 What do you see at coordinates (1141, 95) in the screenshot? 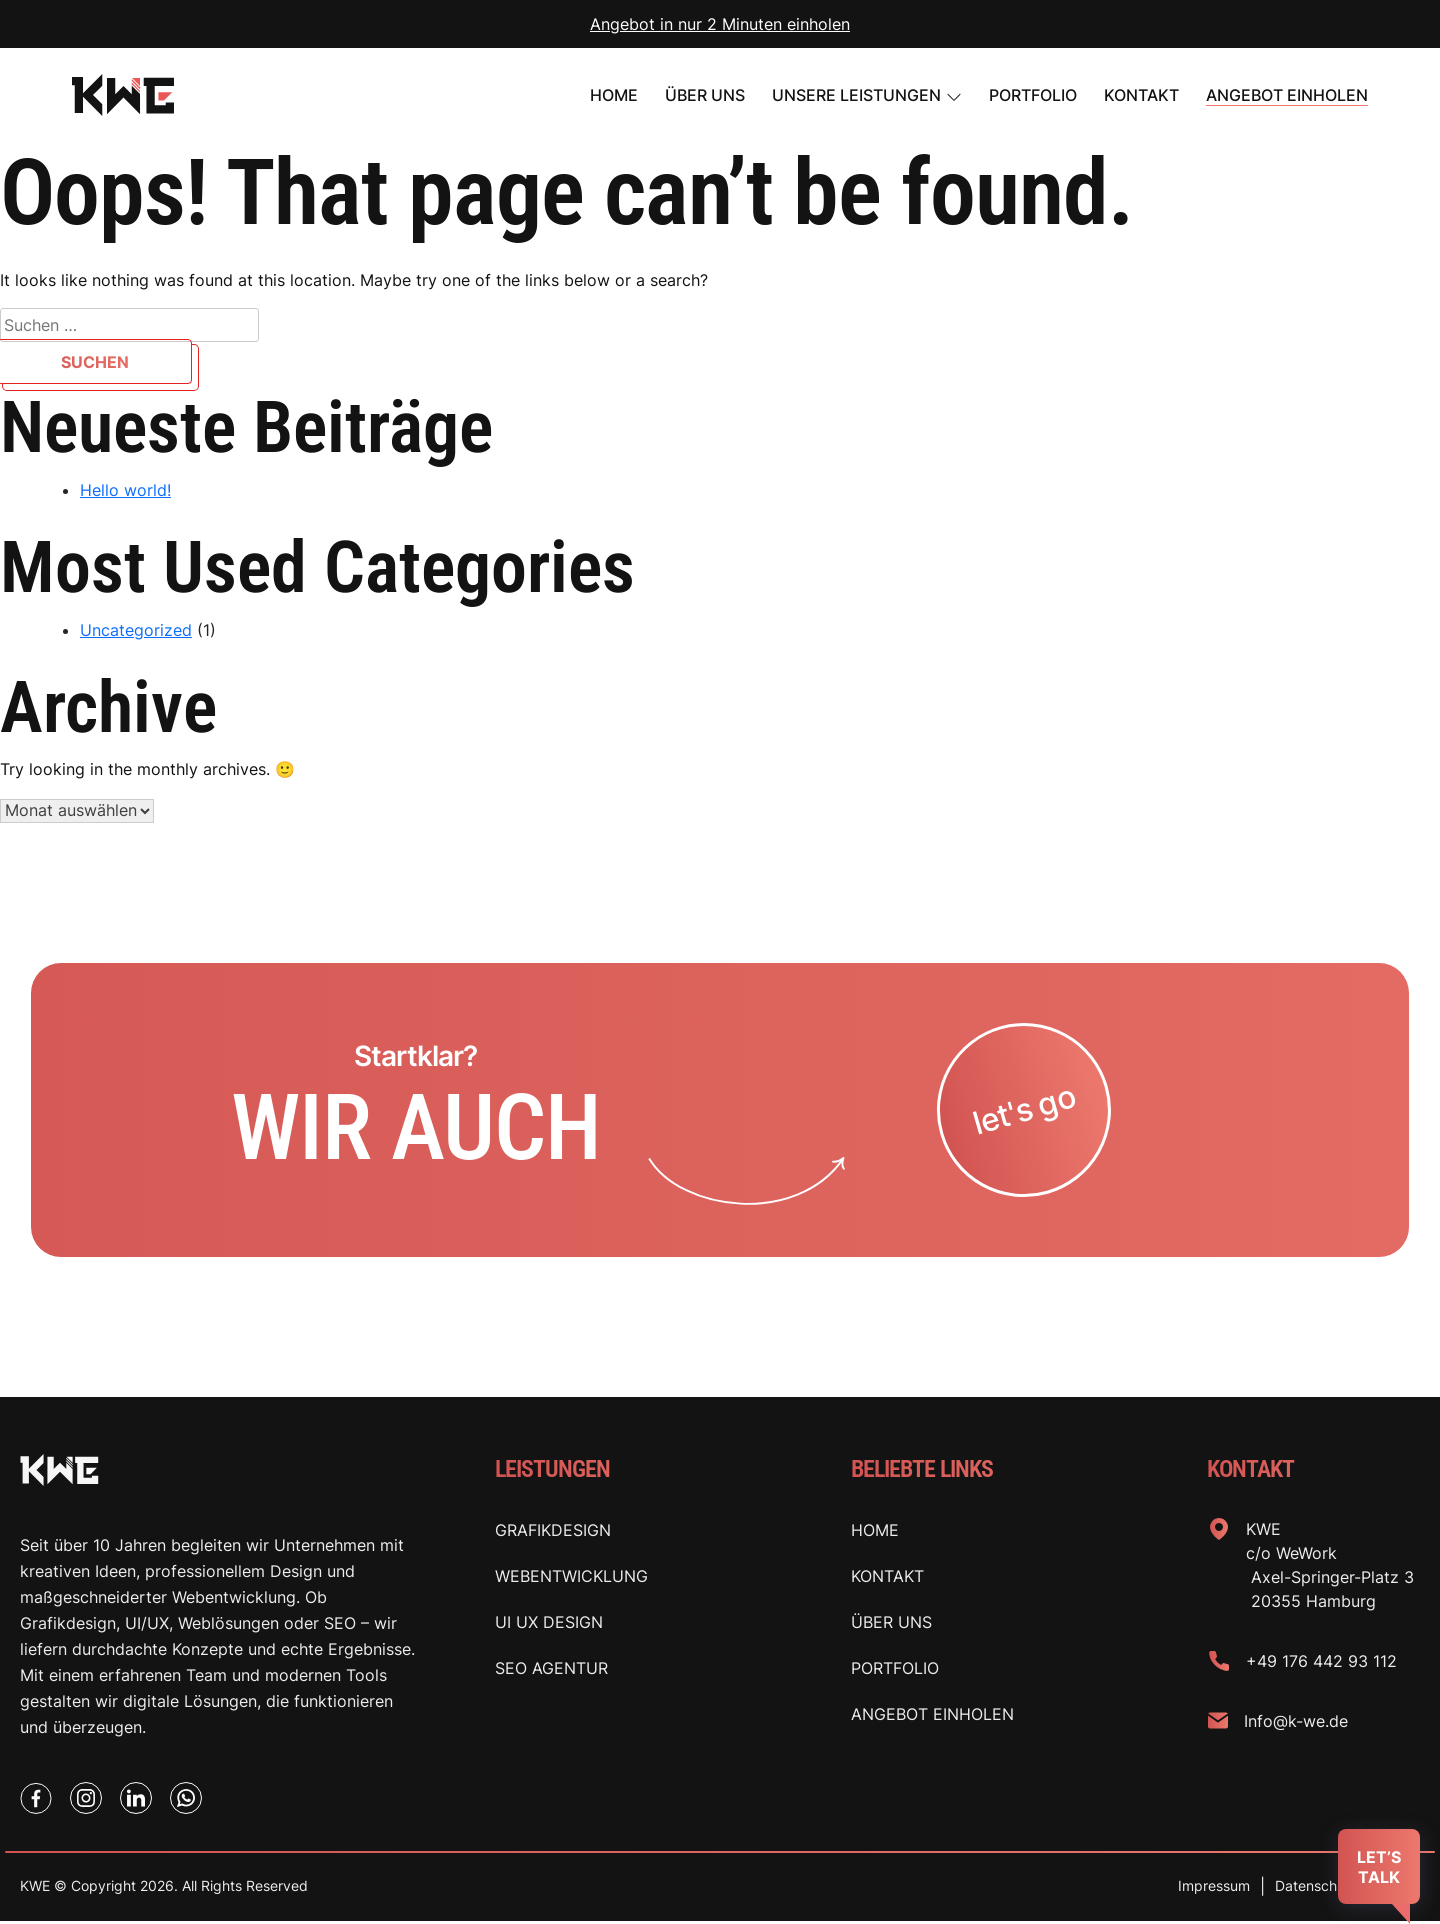
I see `Kontakt` at bounding box center [1141, 95].